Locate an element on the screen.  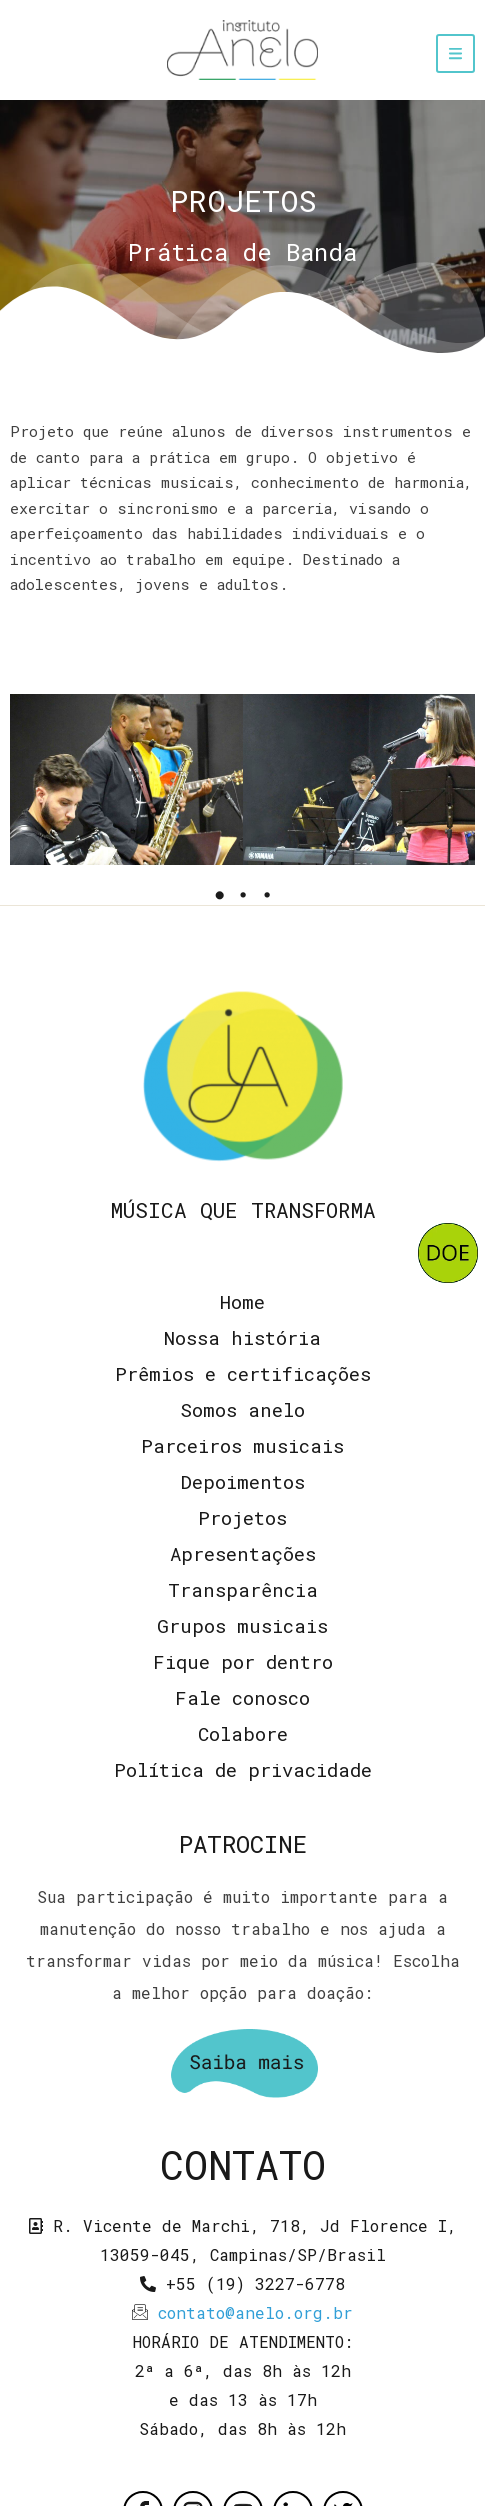
Projetos is located at coordinates (242, 1517).